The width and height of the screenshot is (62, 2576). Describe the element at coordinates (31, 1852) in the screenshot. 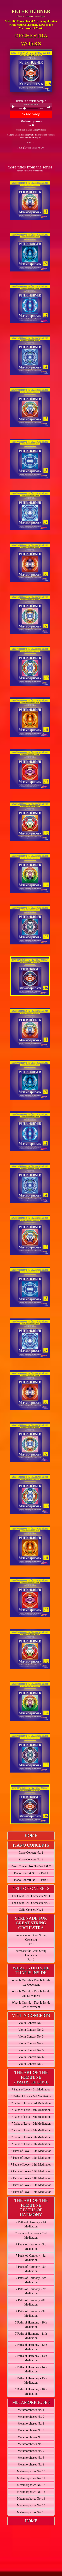

I see `Piano Concert No. 1` at that location.